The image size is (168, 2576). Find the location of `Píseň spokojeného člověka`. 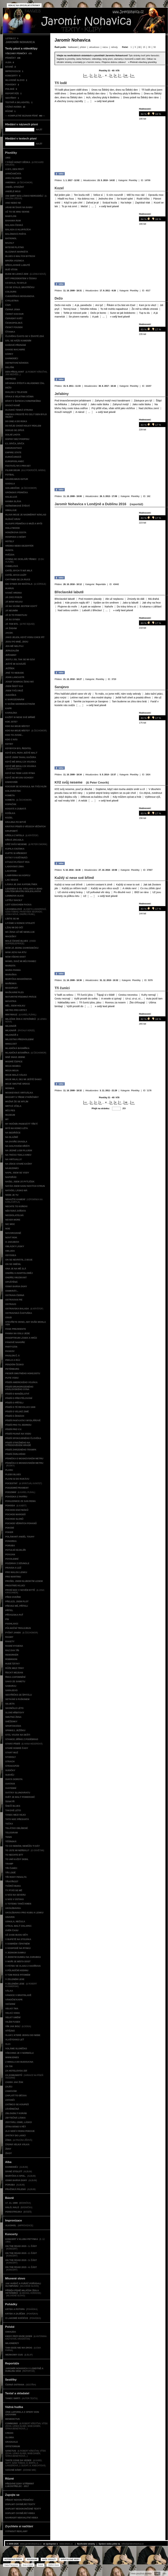

Píseň spokojeného člověka is located at coordinates (23, 1438).